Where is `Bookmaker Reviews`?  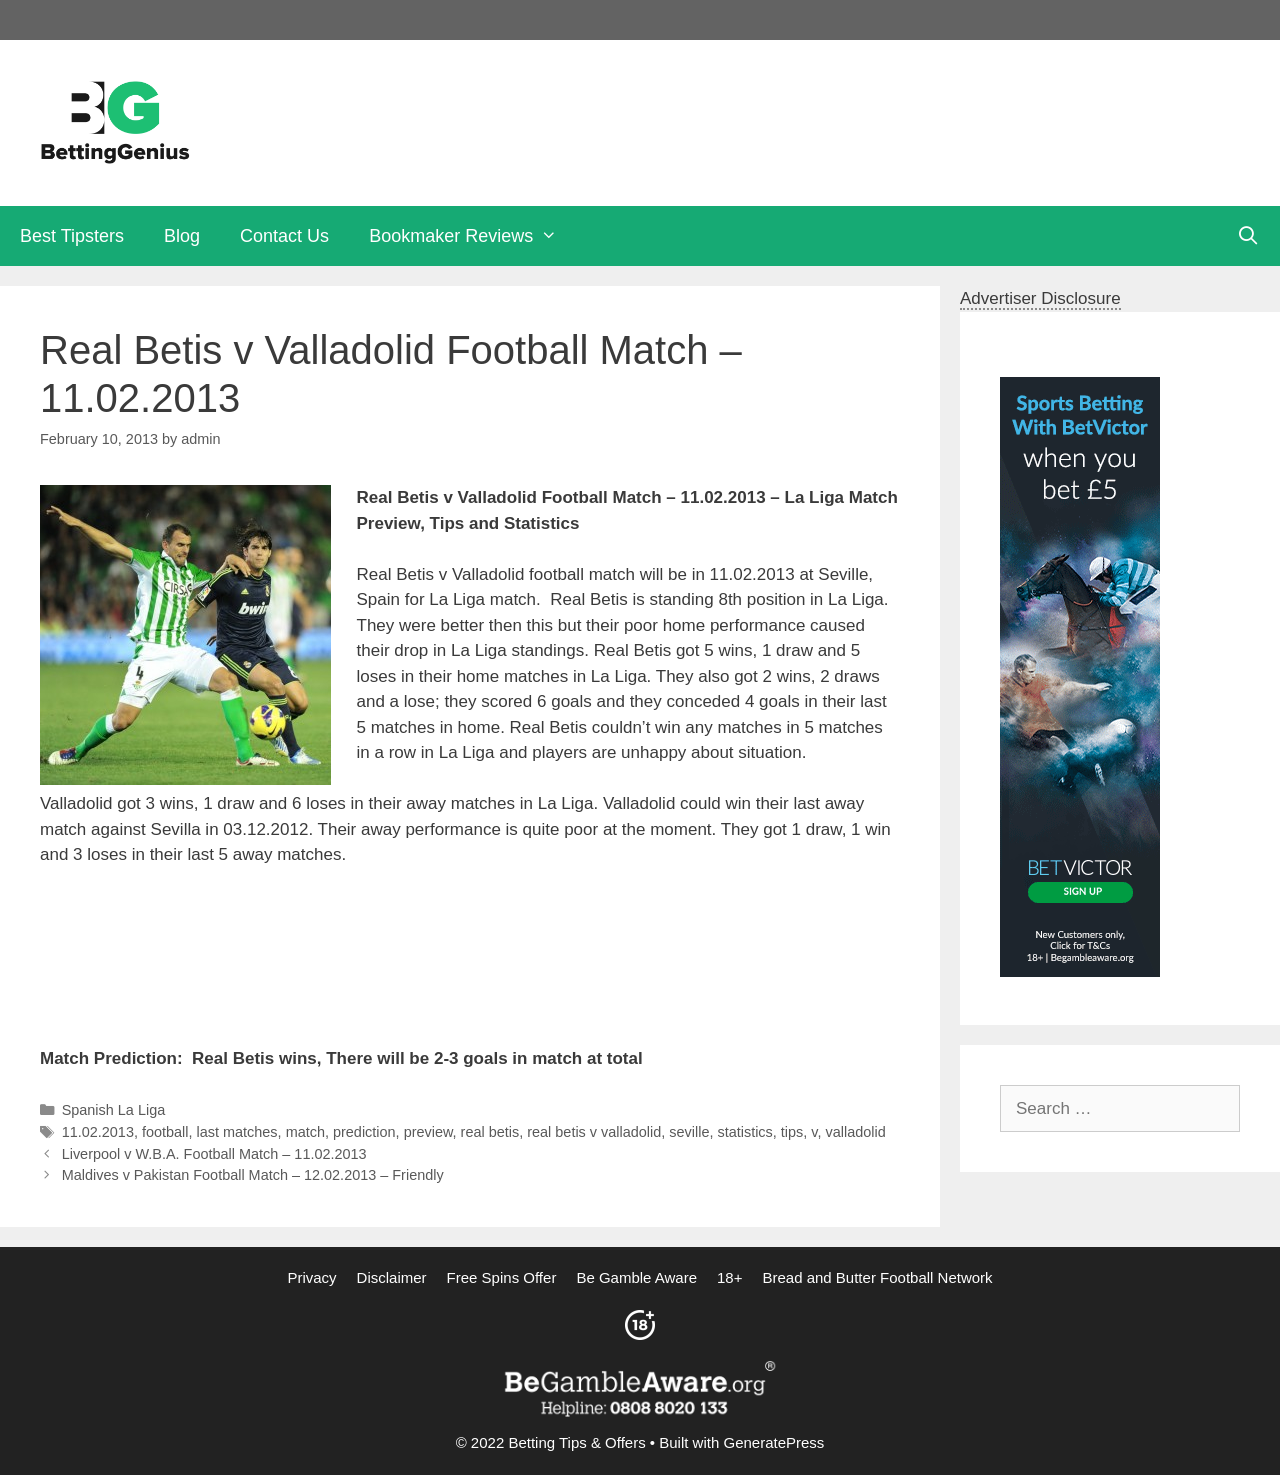 Bookmaker Reviews is located at coordinates (473, 236).